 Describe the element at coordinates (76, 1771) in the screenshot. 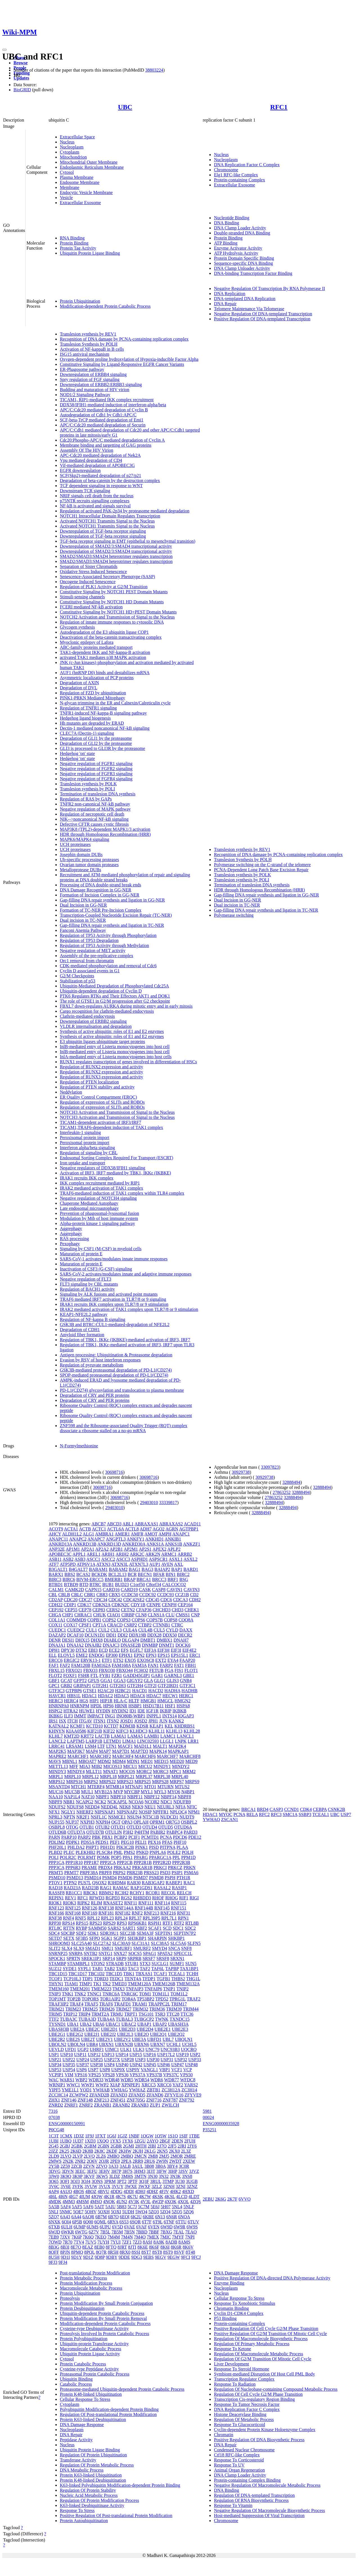

I see `MINDY4` at that location.